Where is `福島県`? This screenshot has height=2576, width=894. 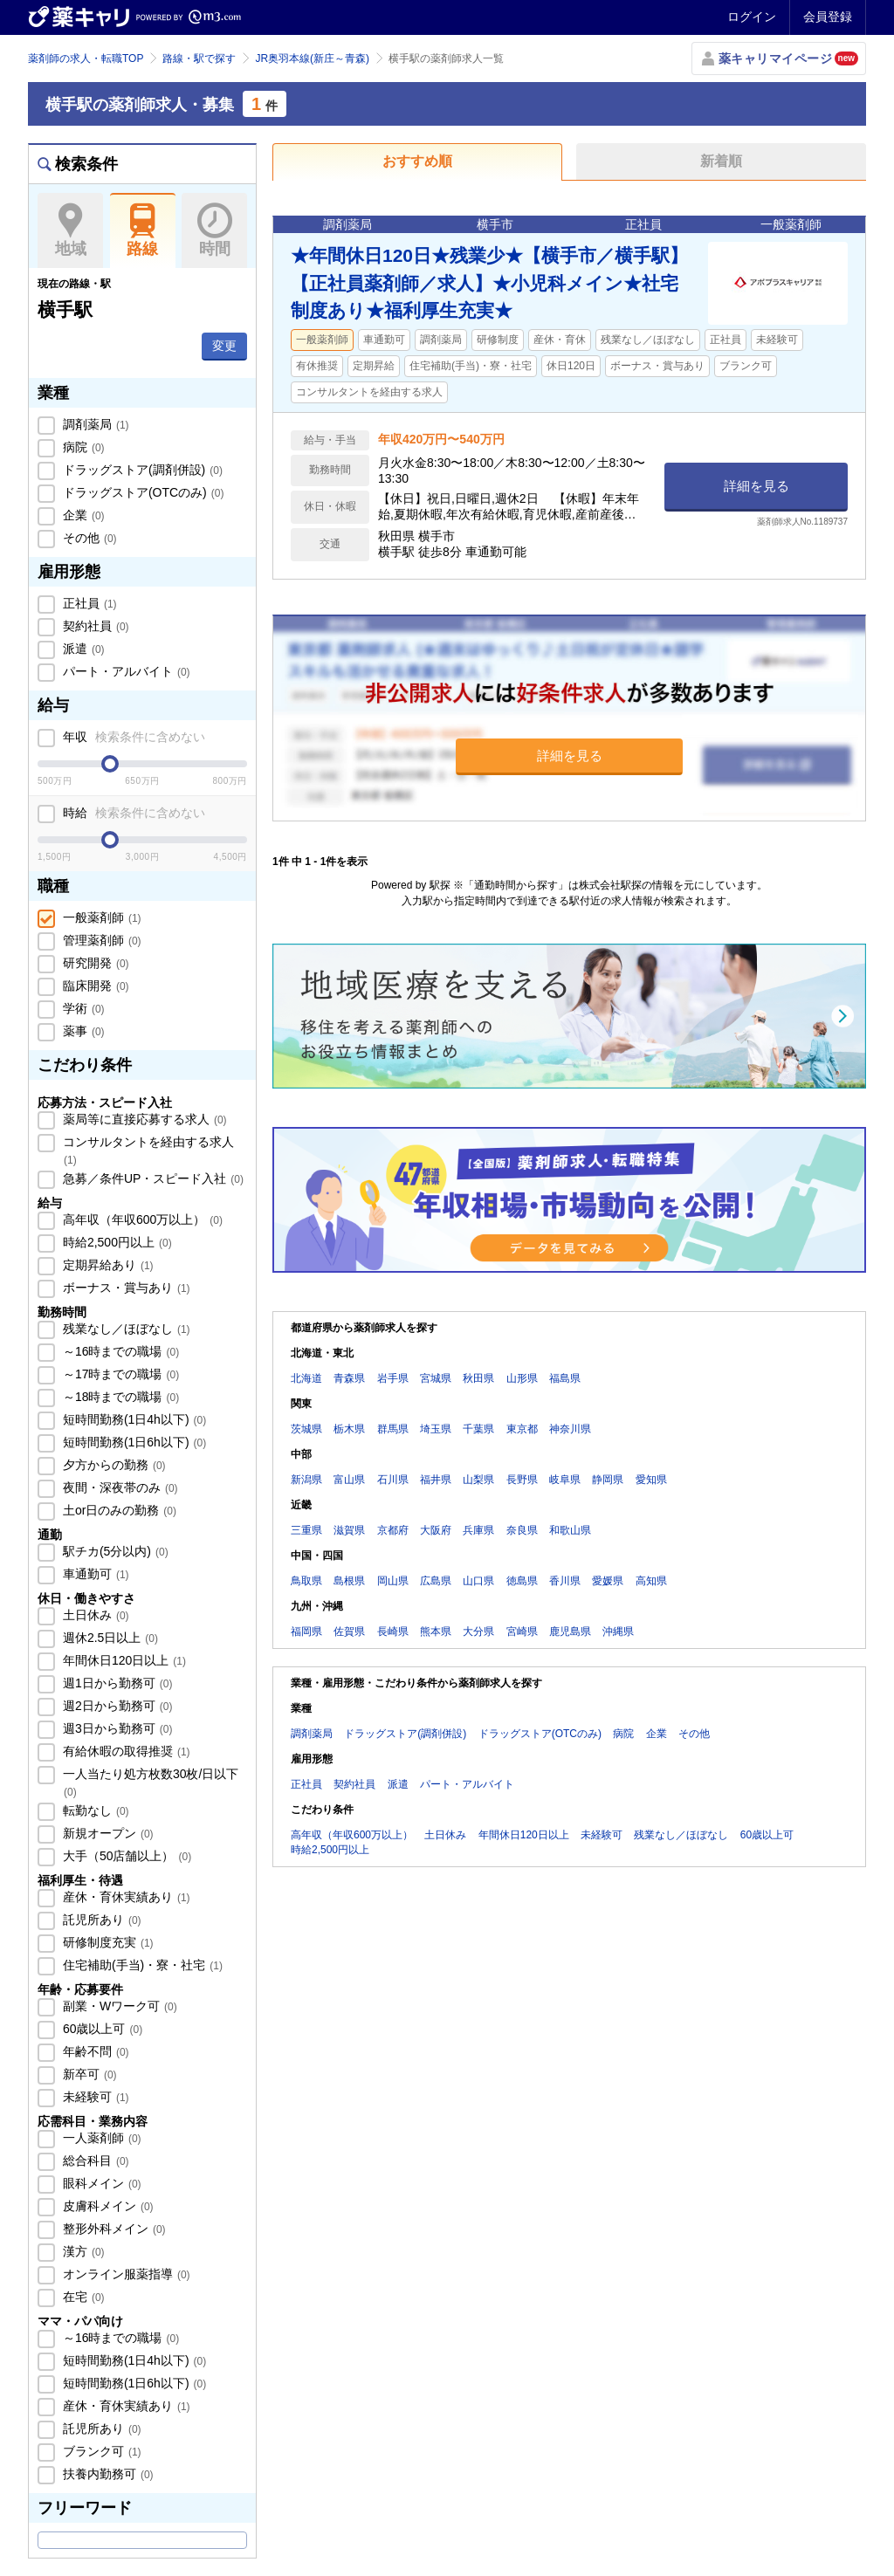
福島県 is located at coordinates (565, 1378).